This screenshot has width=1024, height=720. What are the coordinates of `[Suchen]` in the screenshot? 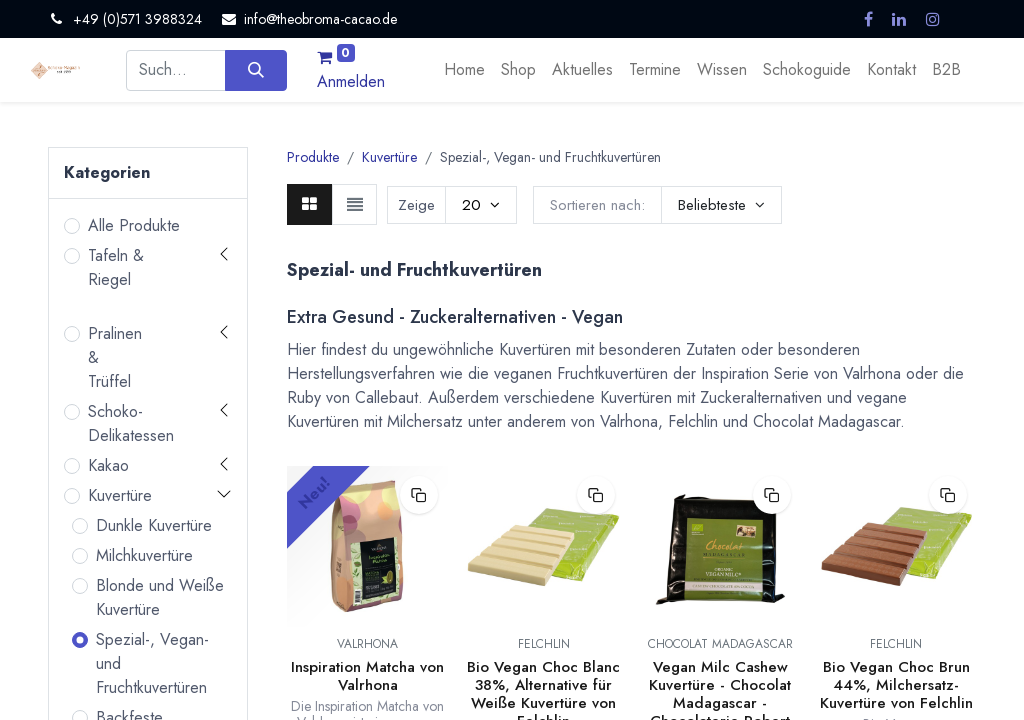 It's located at (255, 70).